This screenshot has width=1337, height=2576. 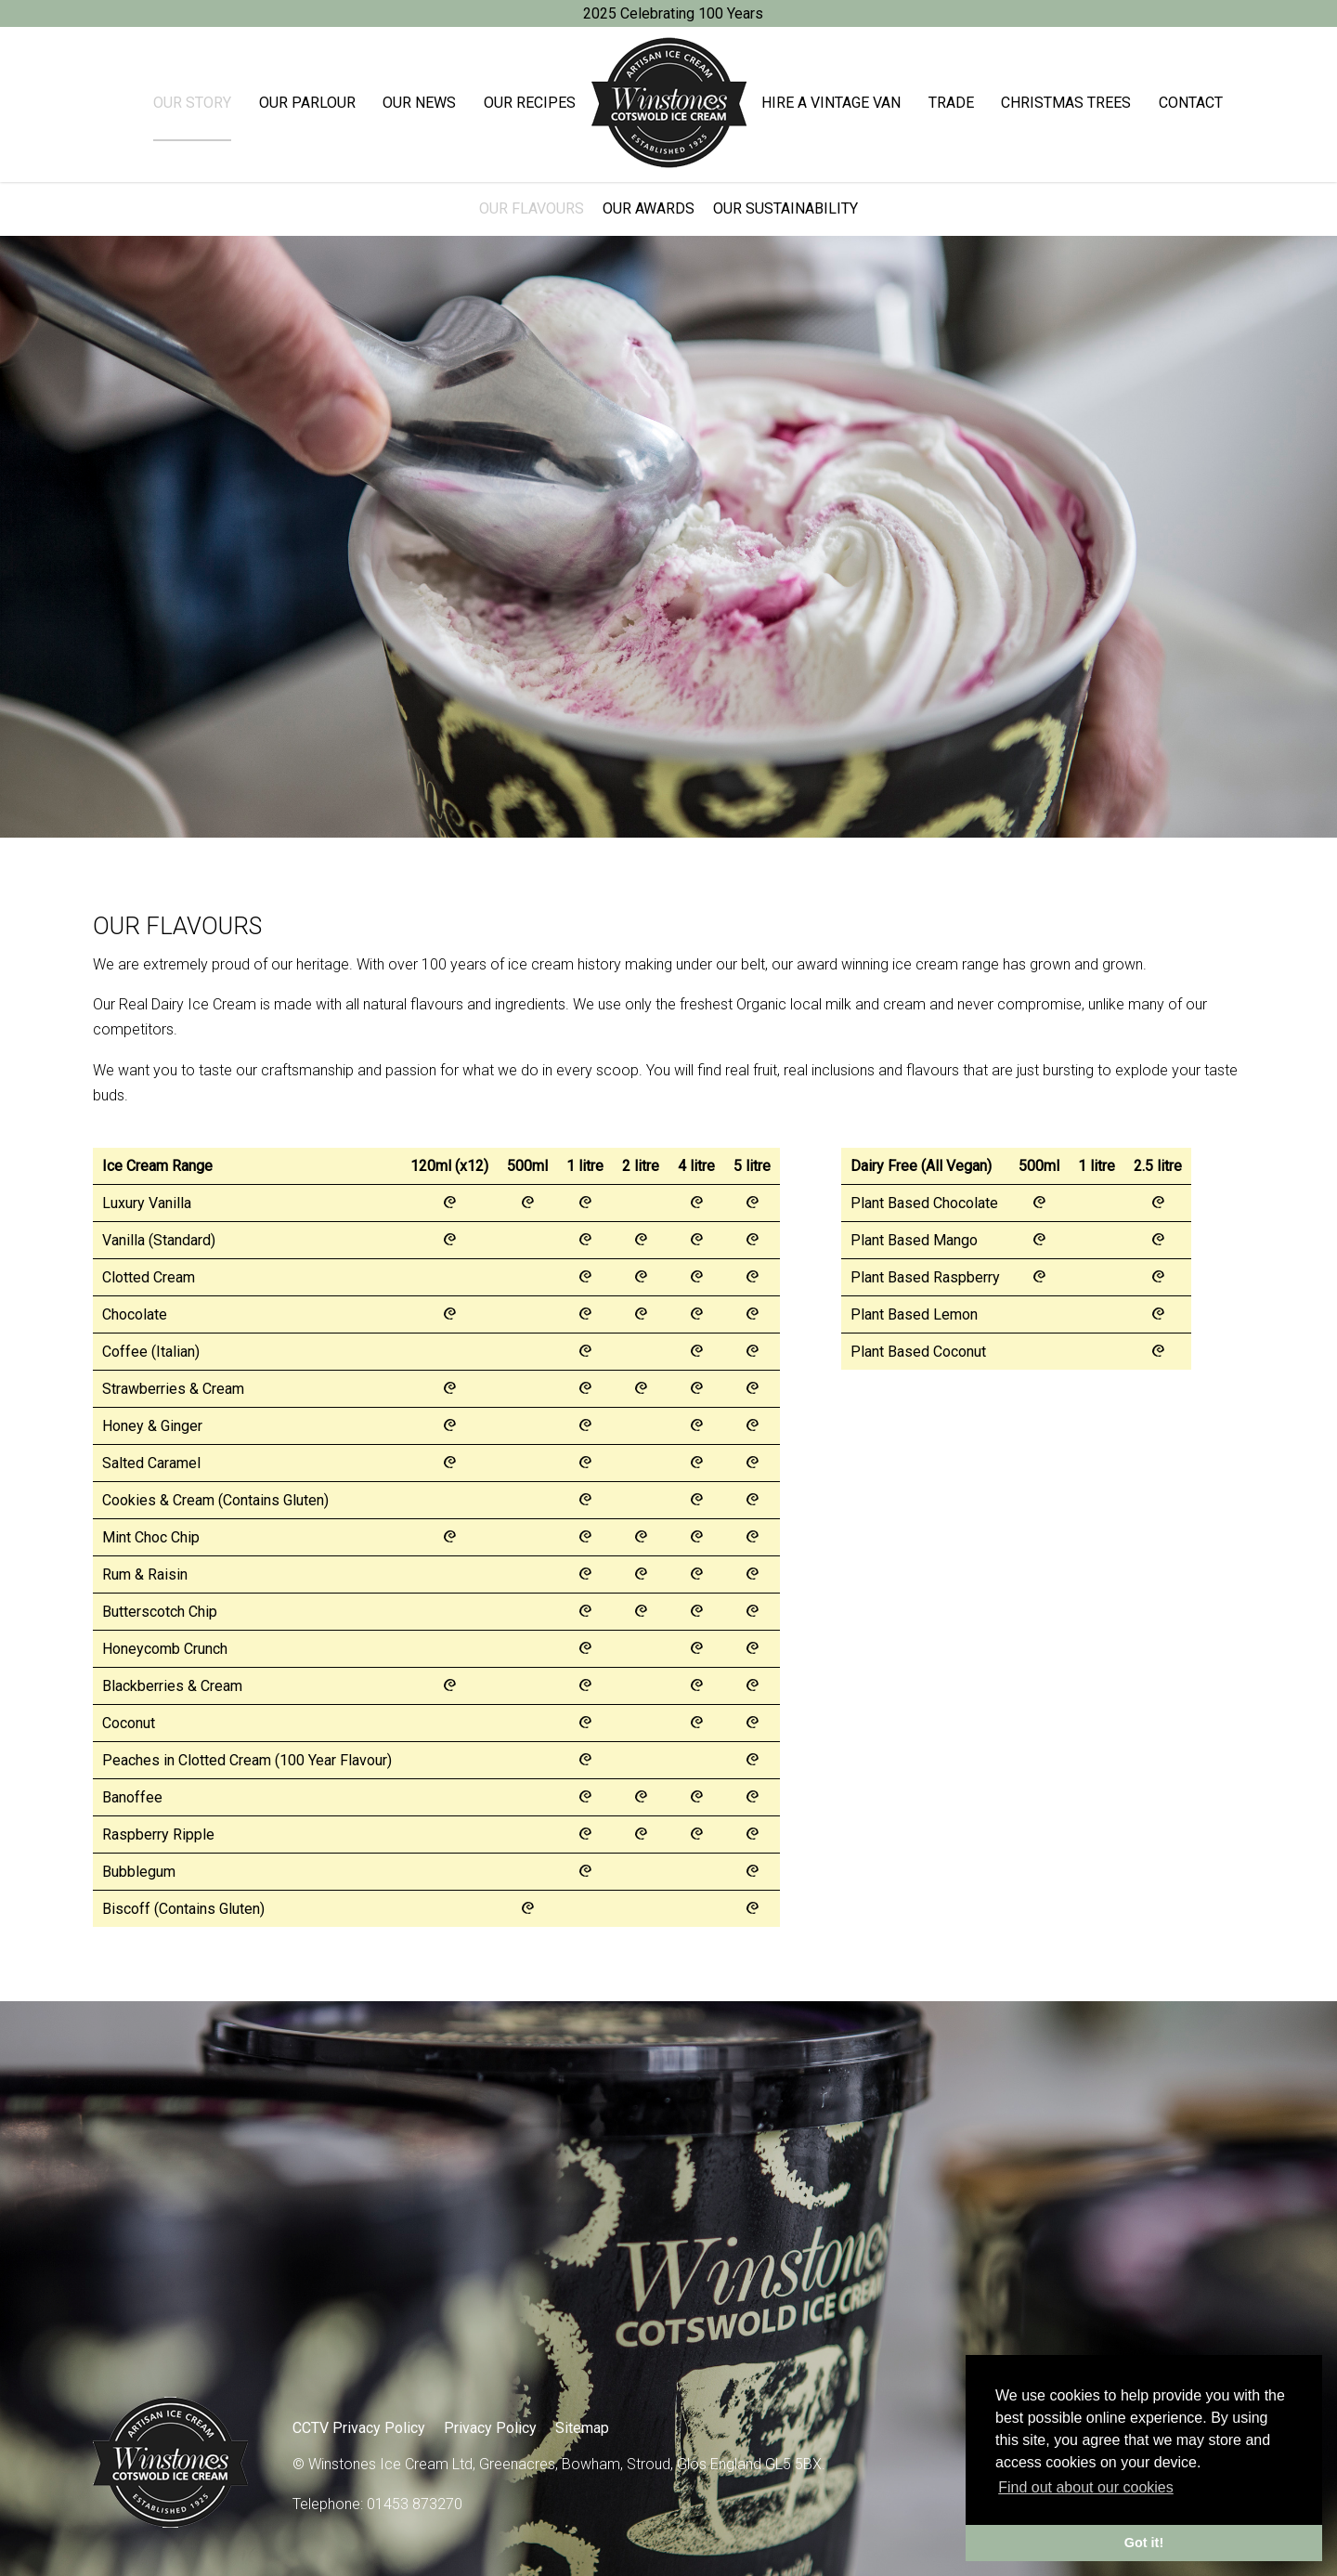 What do you see at coordinates (648, 208) in the screenshot?
I see `Our Awards` at bounding box center [648, 208].